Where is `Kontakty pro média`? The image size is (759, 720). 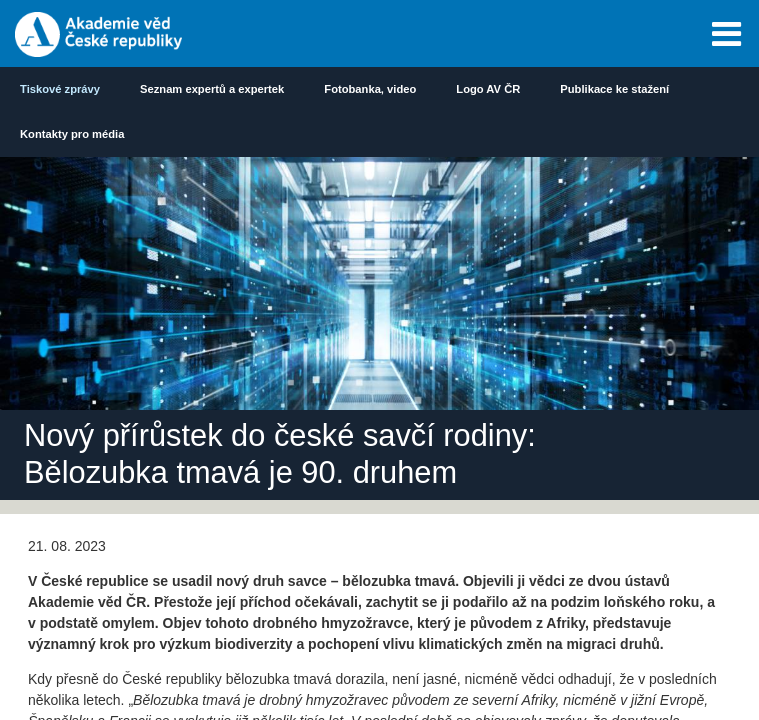 Kontakty pro média is located at coordinates (72, 134).